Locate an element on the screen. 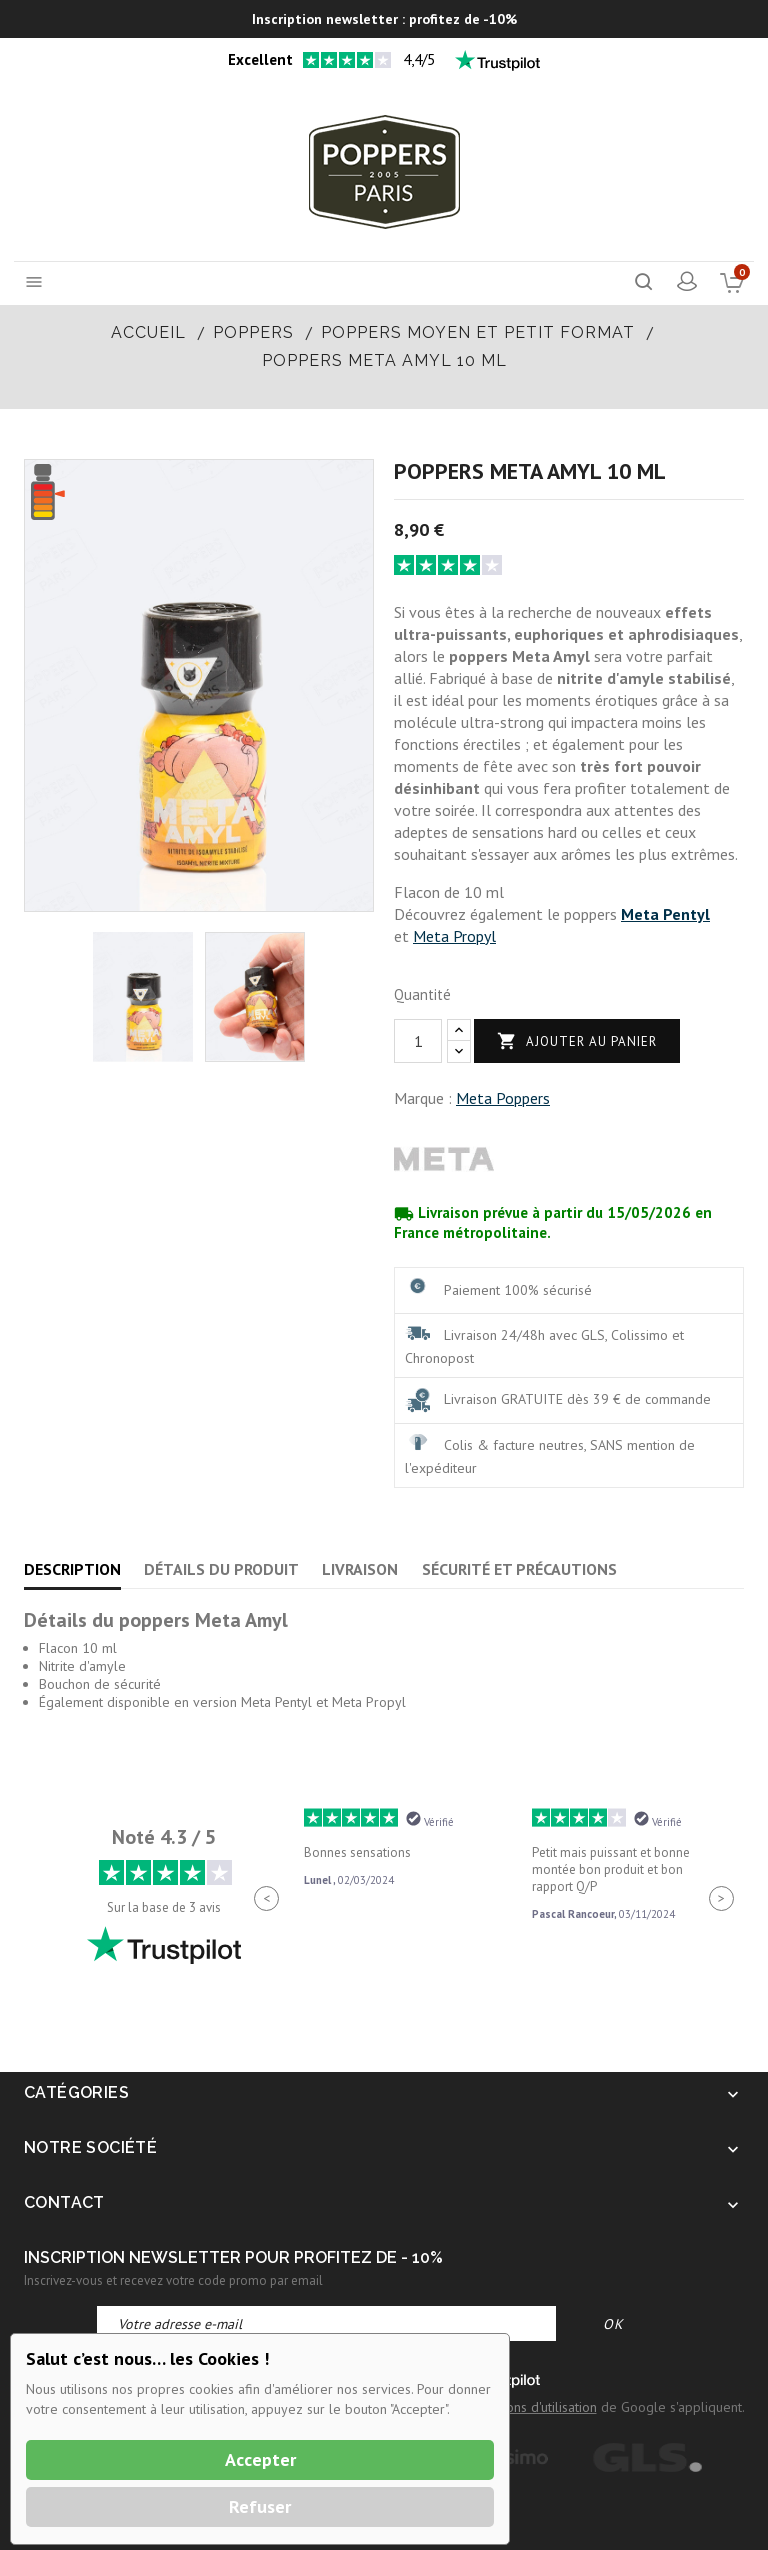 This screenshot has height=2550, width=768. Meta Propyl is located at coordinates (454, 936).